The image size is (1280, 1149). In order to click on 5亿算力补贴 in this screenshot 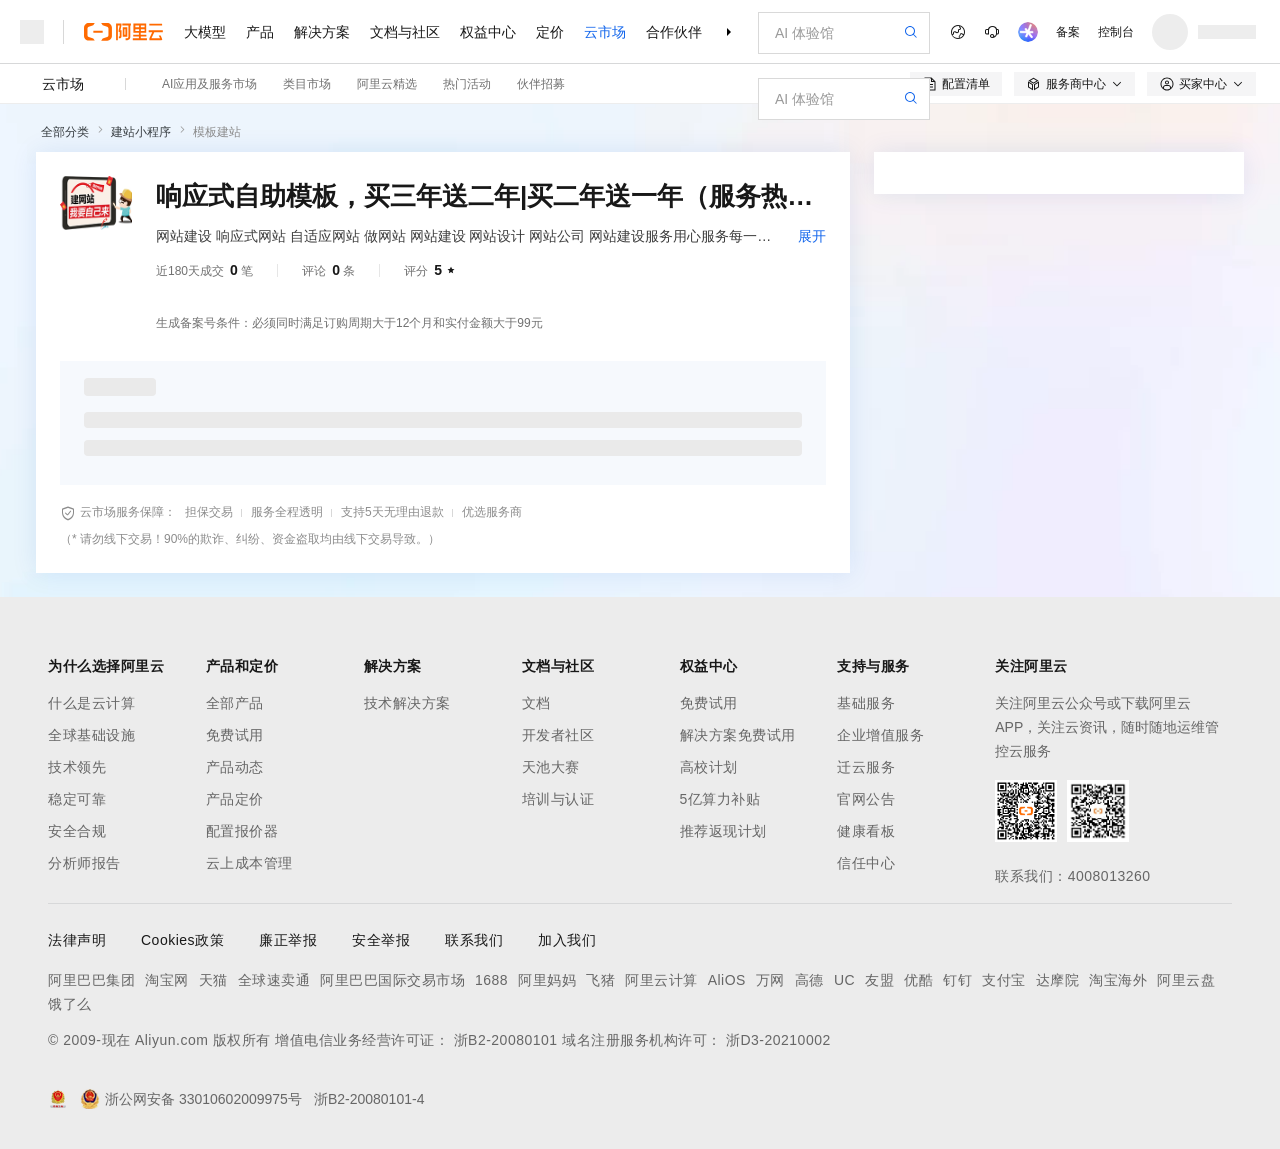, I will do `click(720, 799)`.